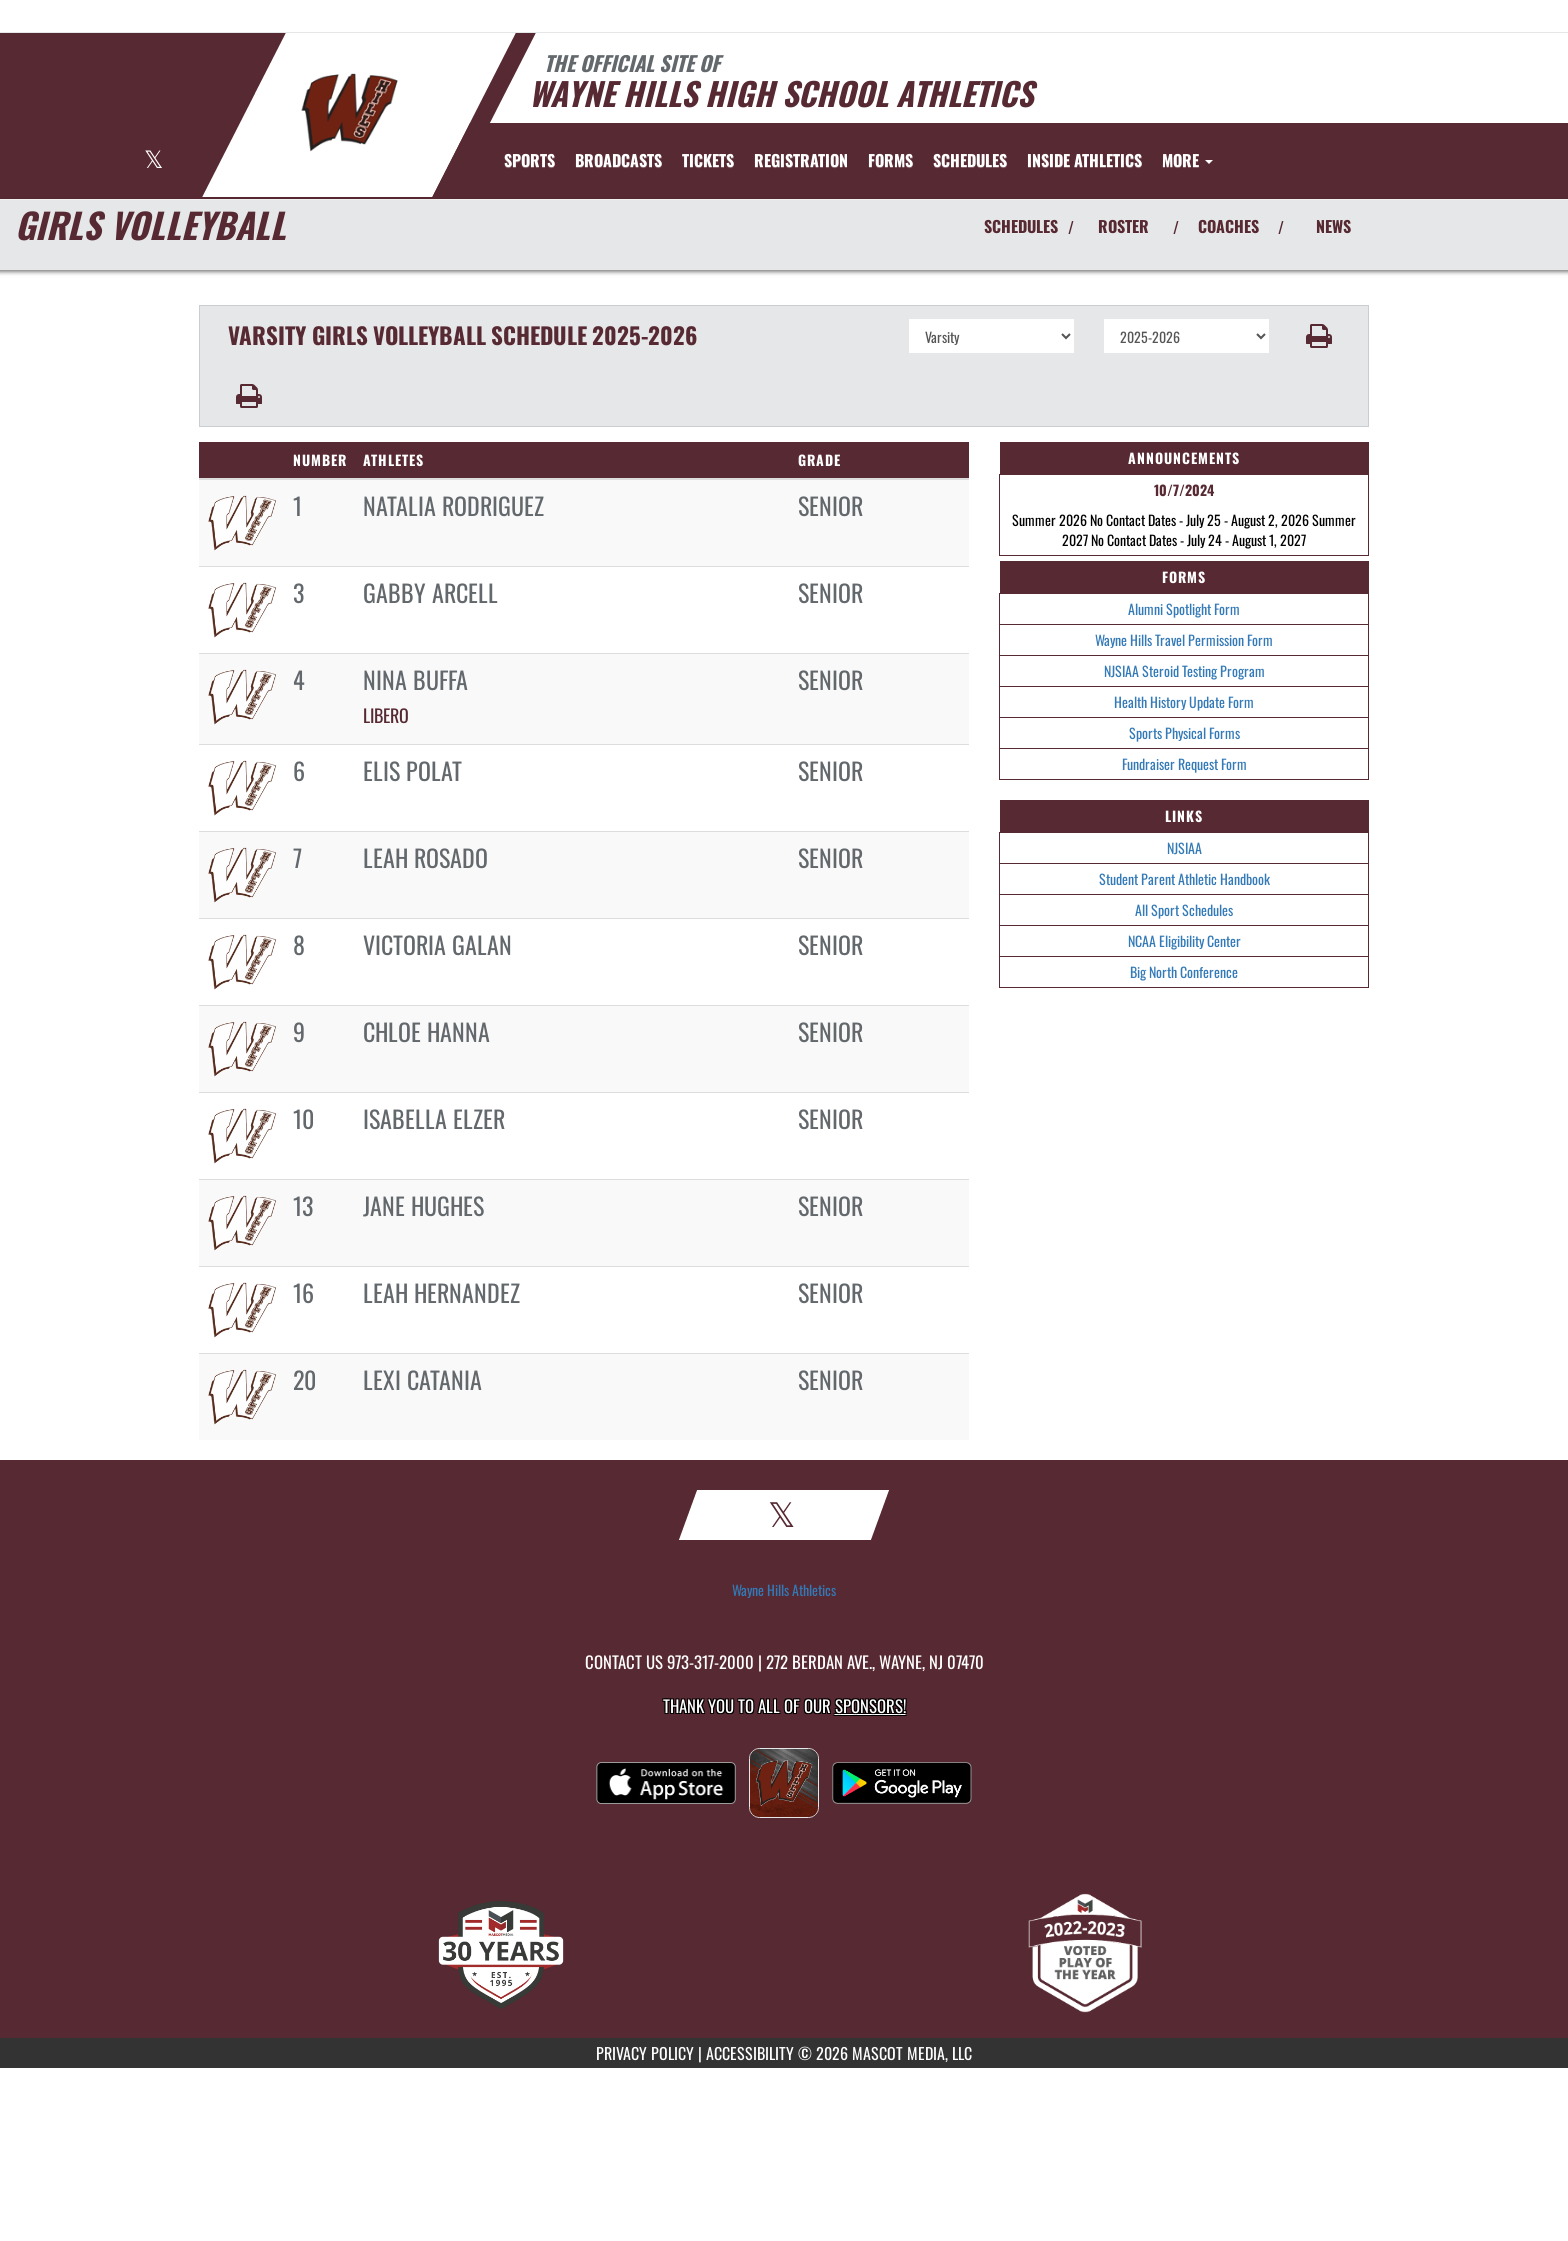 The image size is (1568, 2241). What do you see at coordinates (1184, 732) in the screenshot?
I see `Sports Physical Forms` at bounding box center [1184, 732].